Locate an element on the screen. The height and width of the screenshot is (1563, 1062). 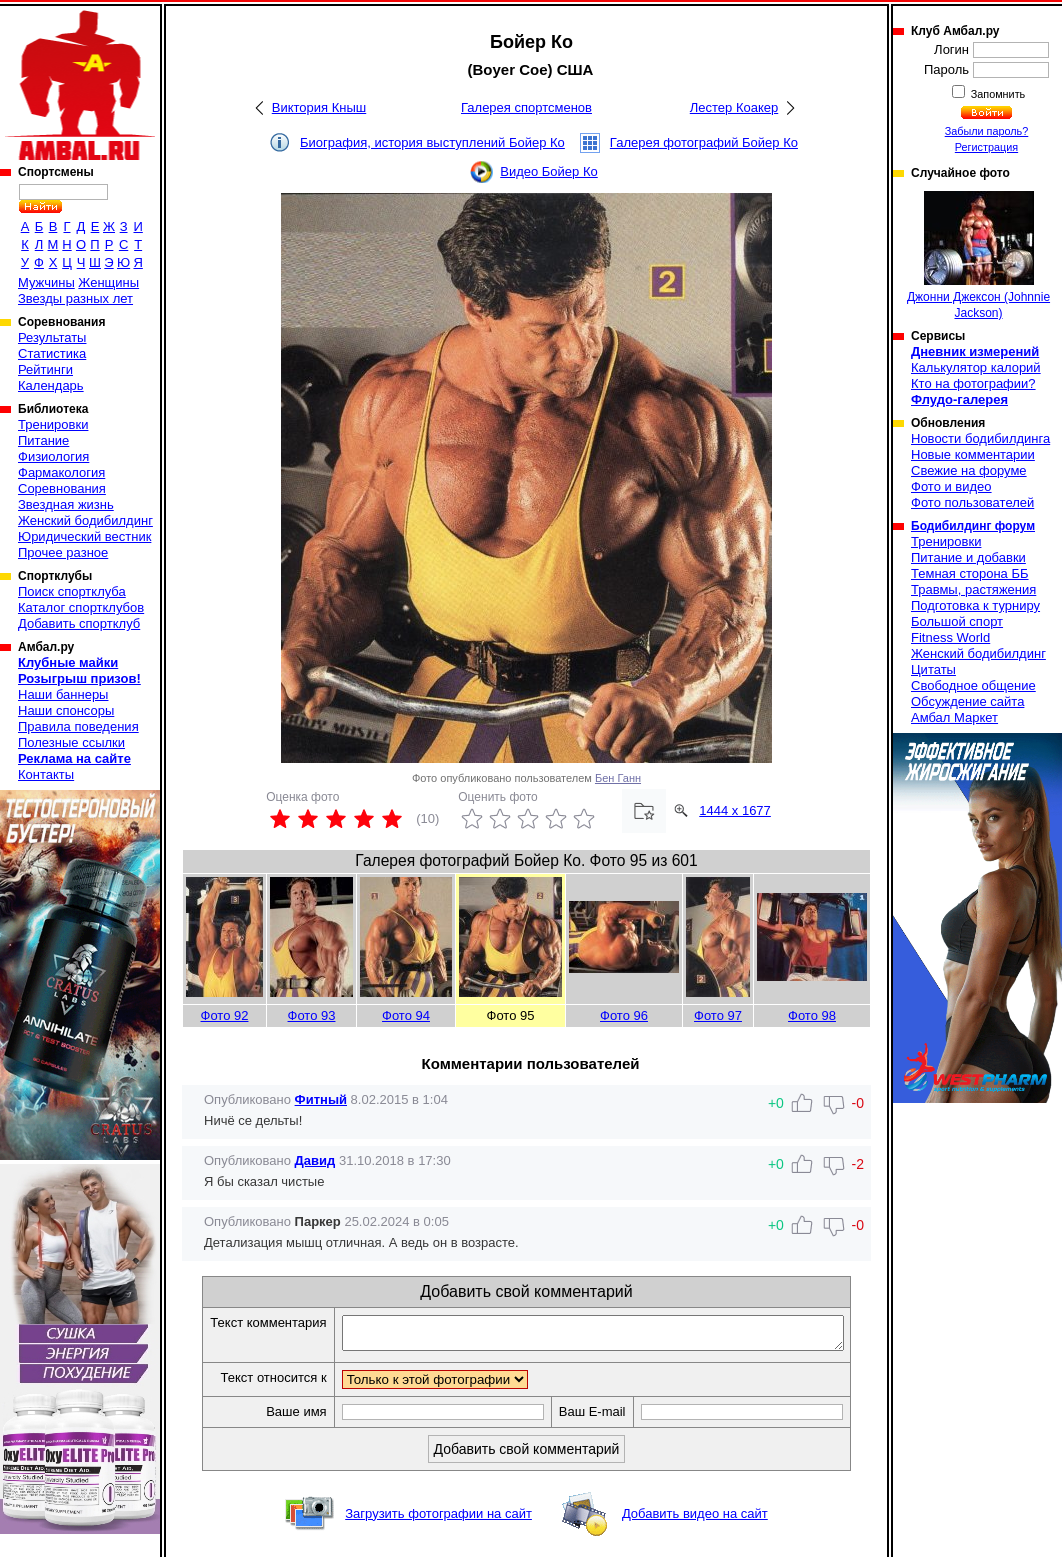
Женский бодибилдинг is located at coordinates (85, 520).